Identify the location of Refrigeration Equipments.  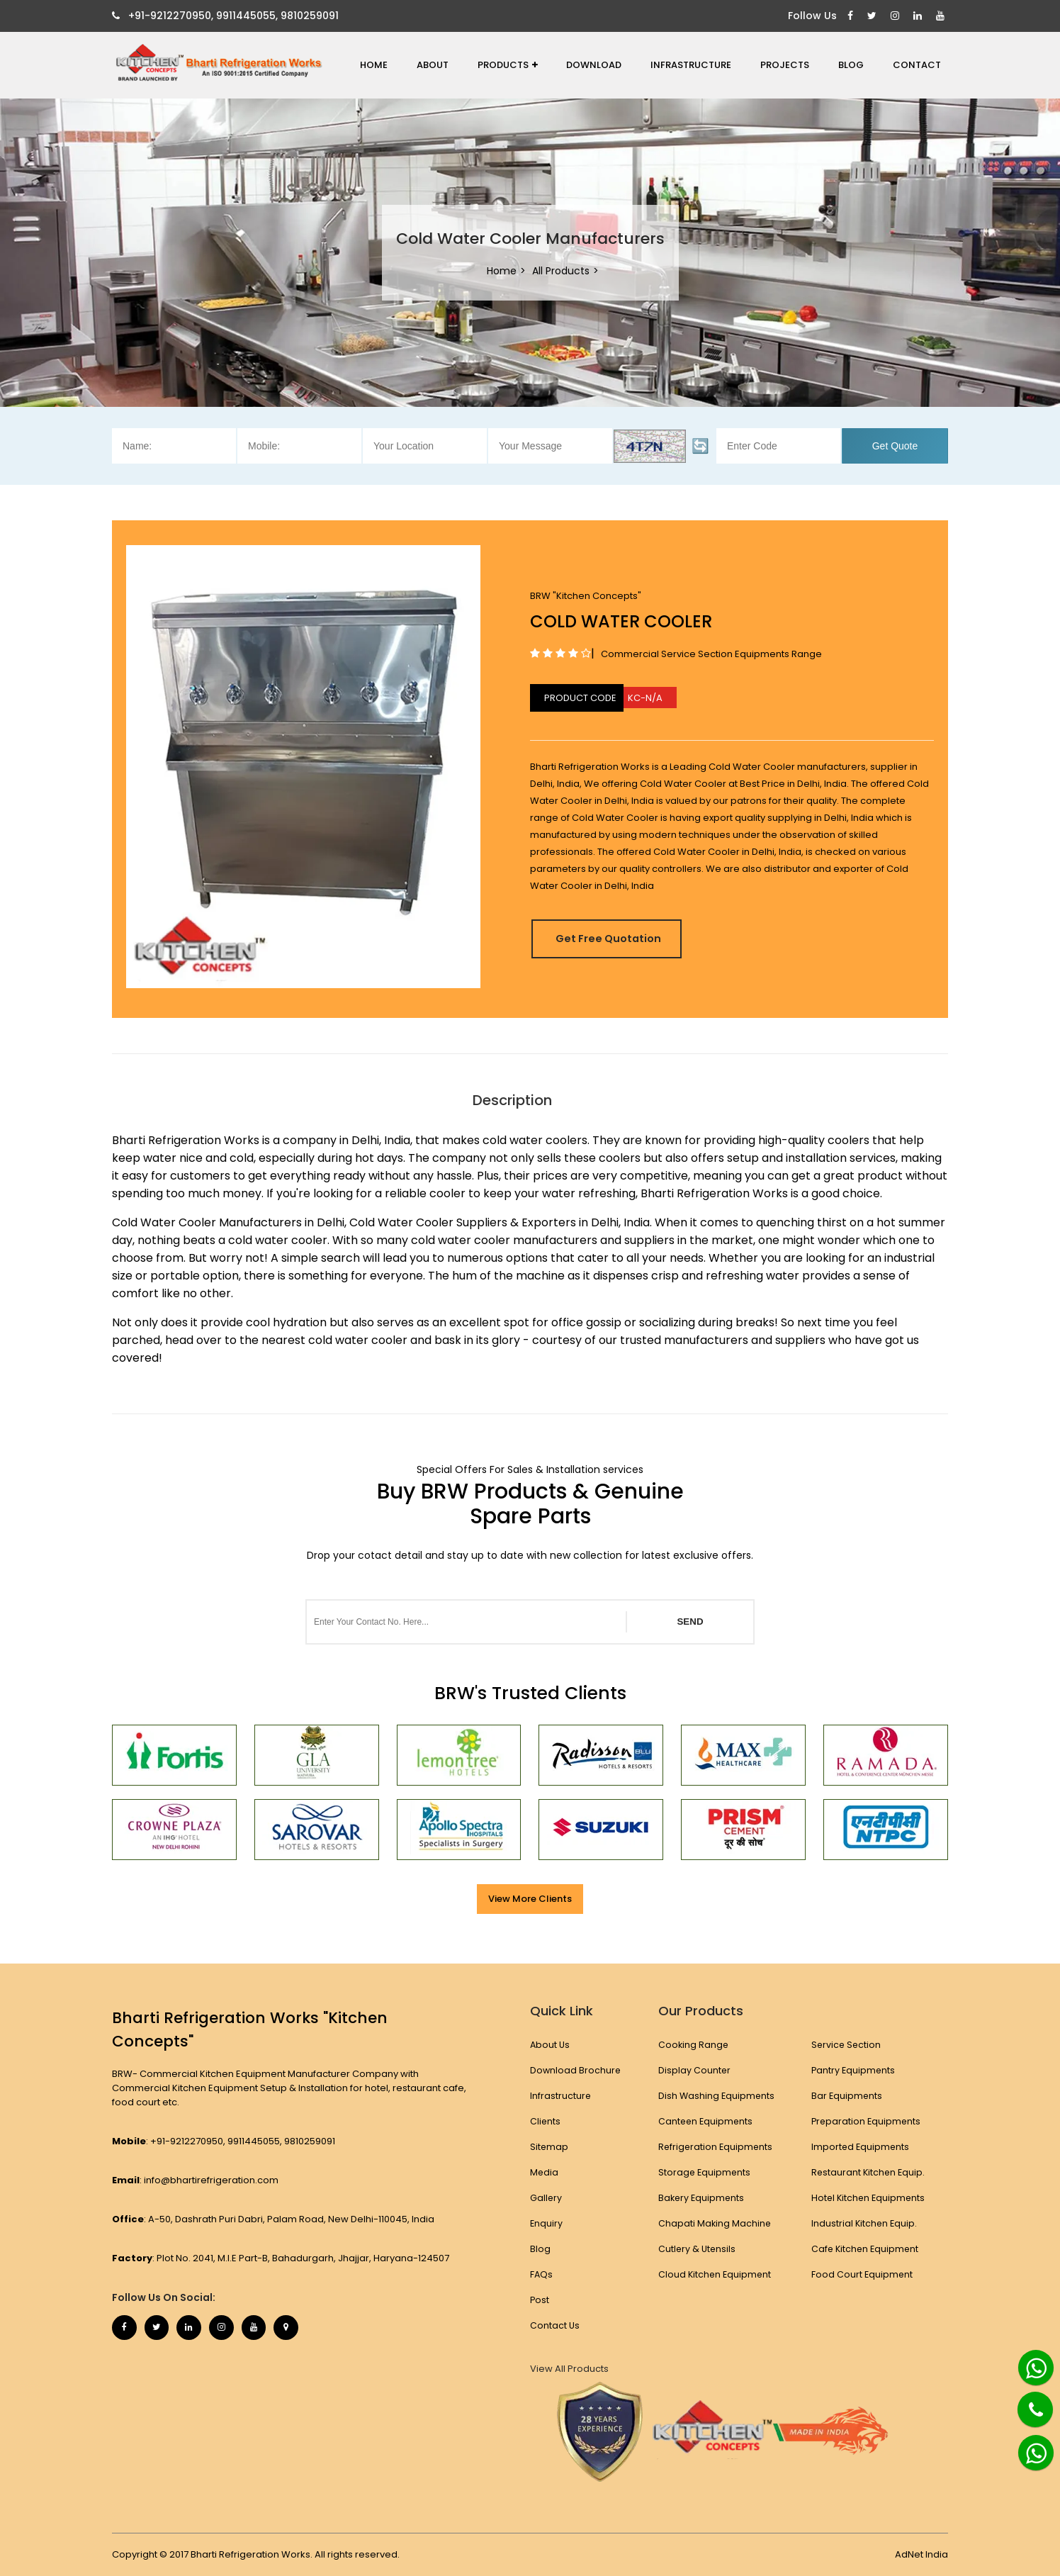
(715, 2147).